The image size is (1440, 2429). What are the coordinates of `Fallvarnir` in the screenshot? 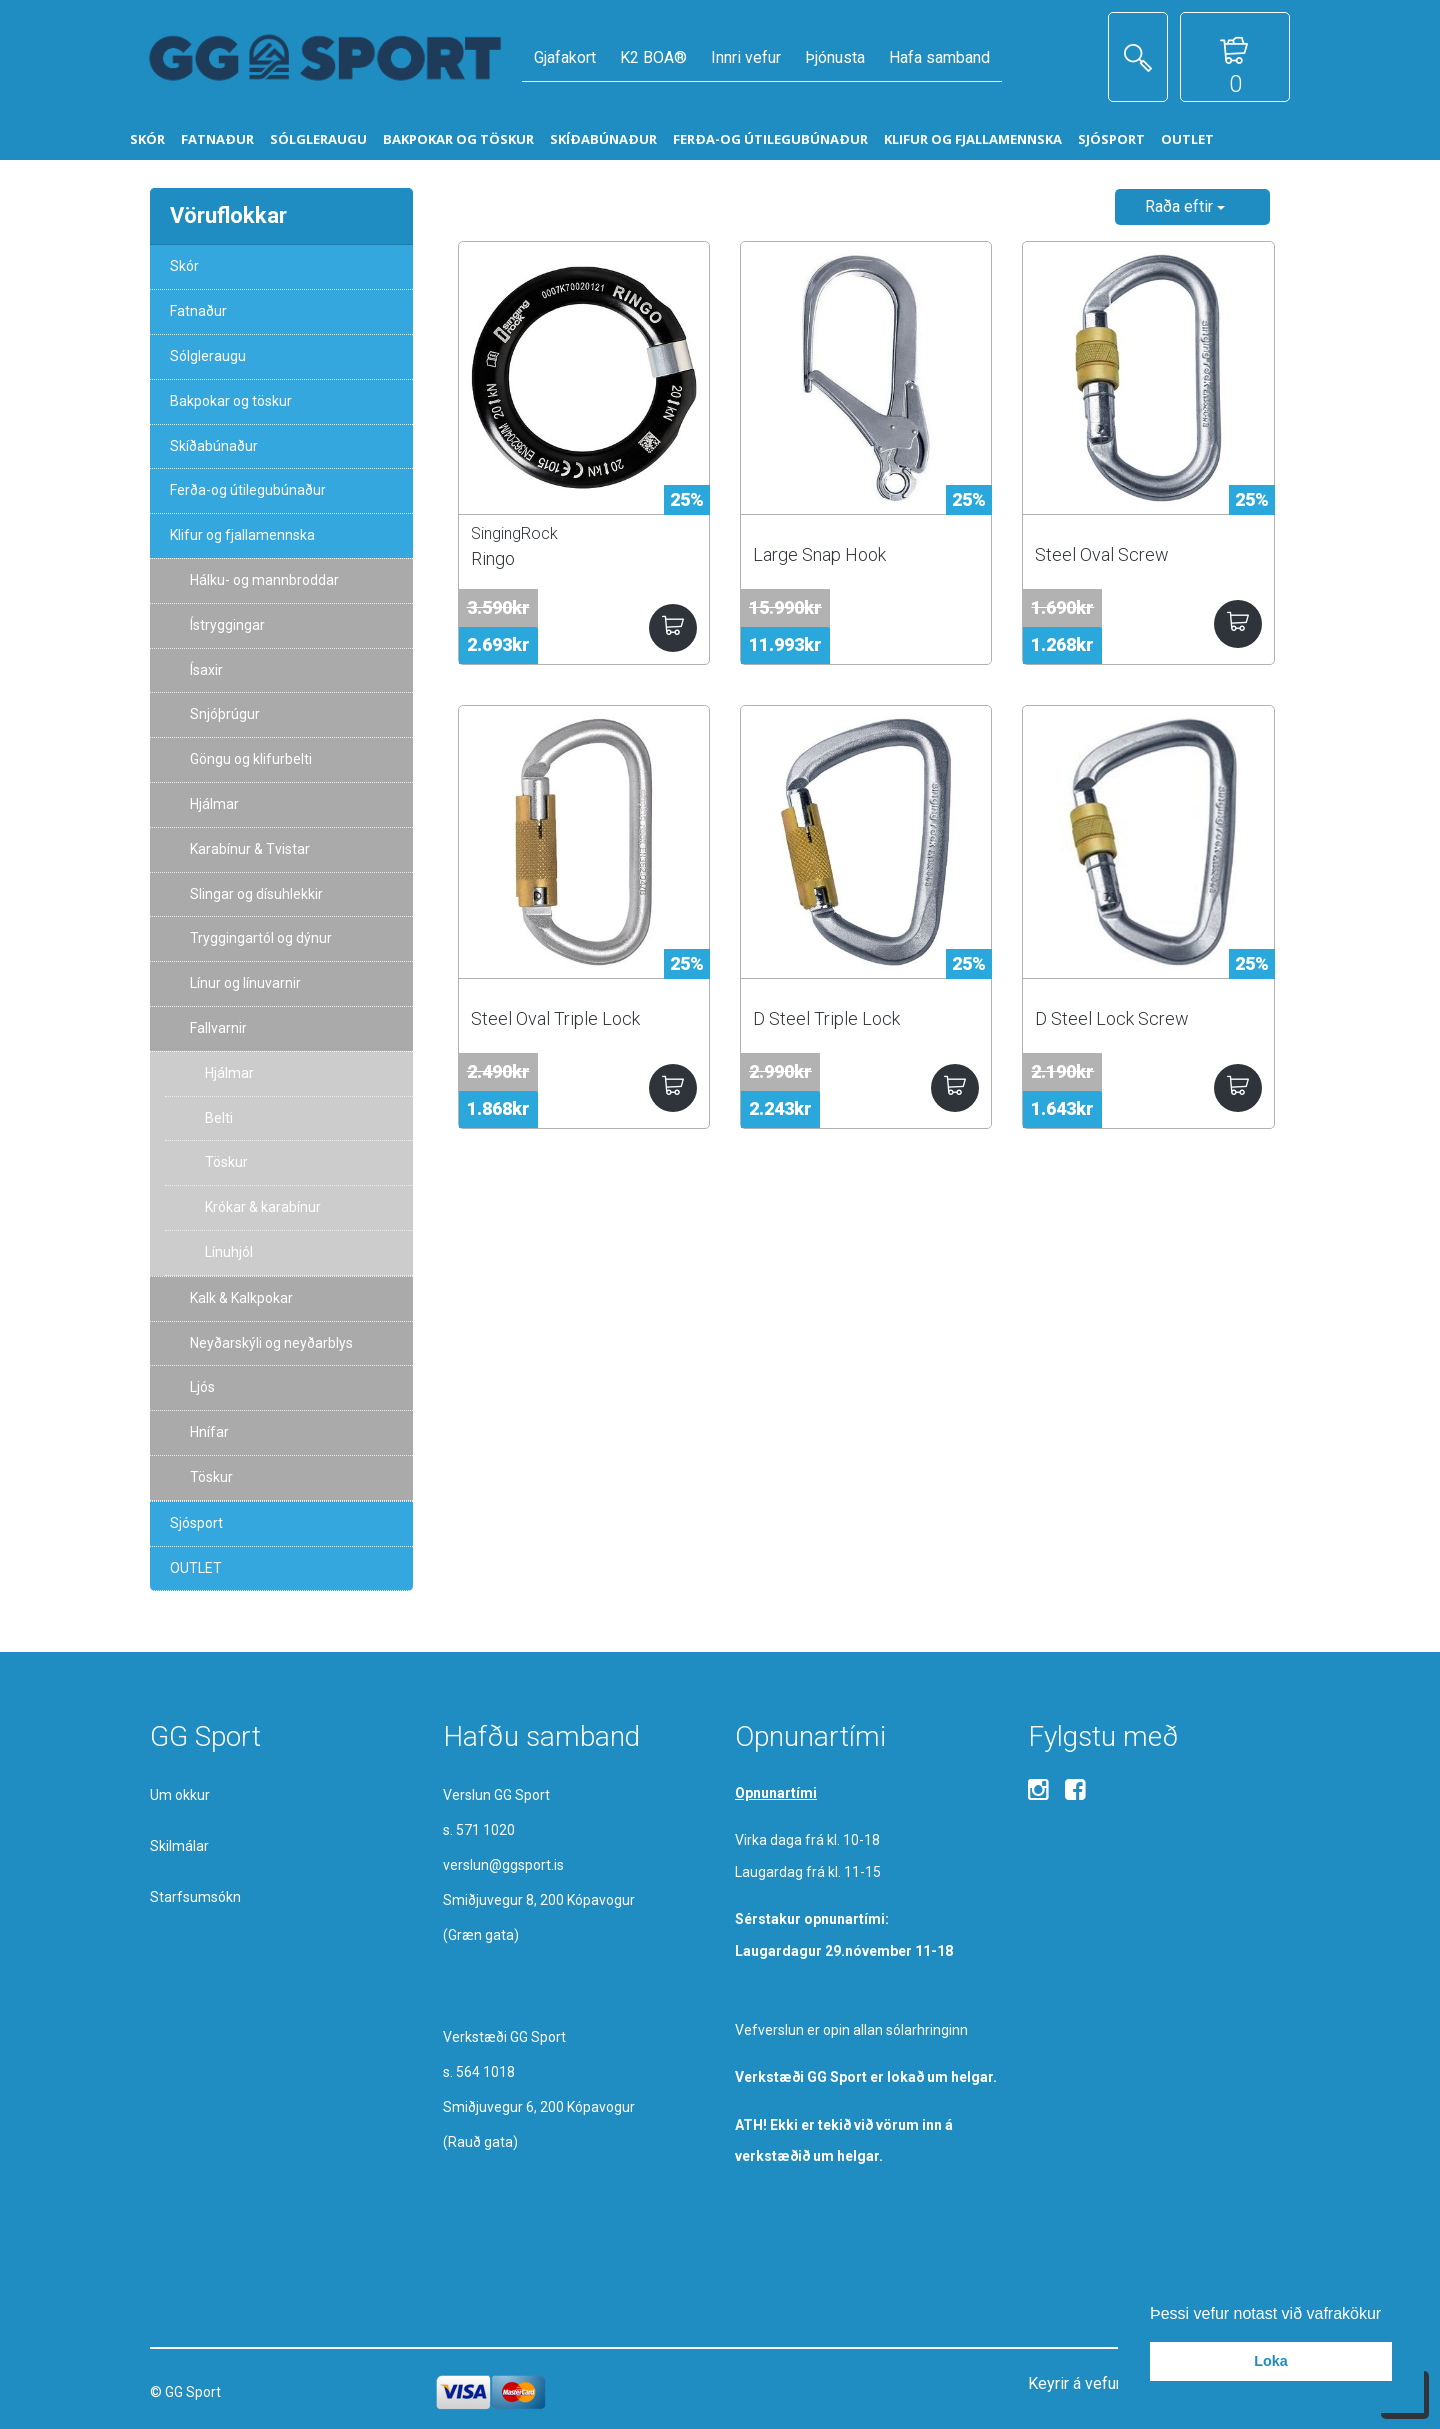 It's located at (218, 1028).